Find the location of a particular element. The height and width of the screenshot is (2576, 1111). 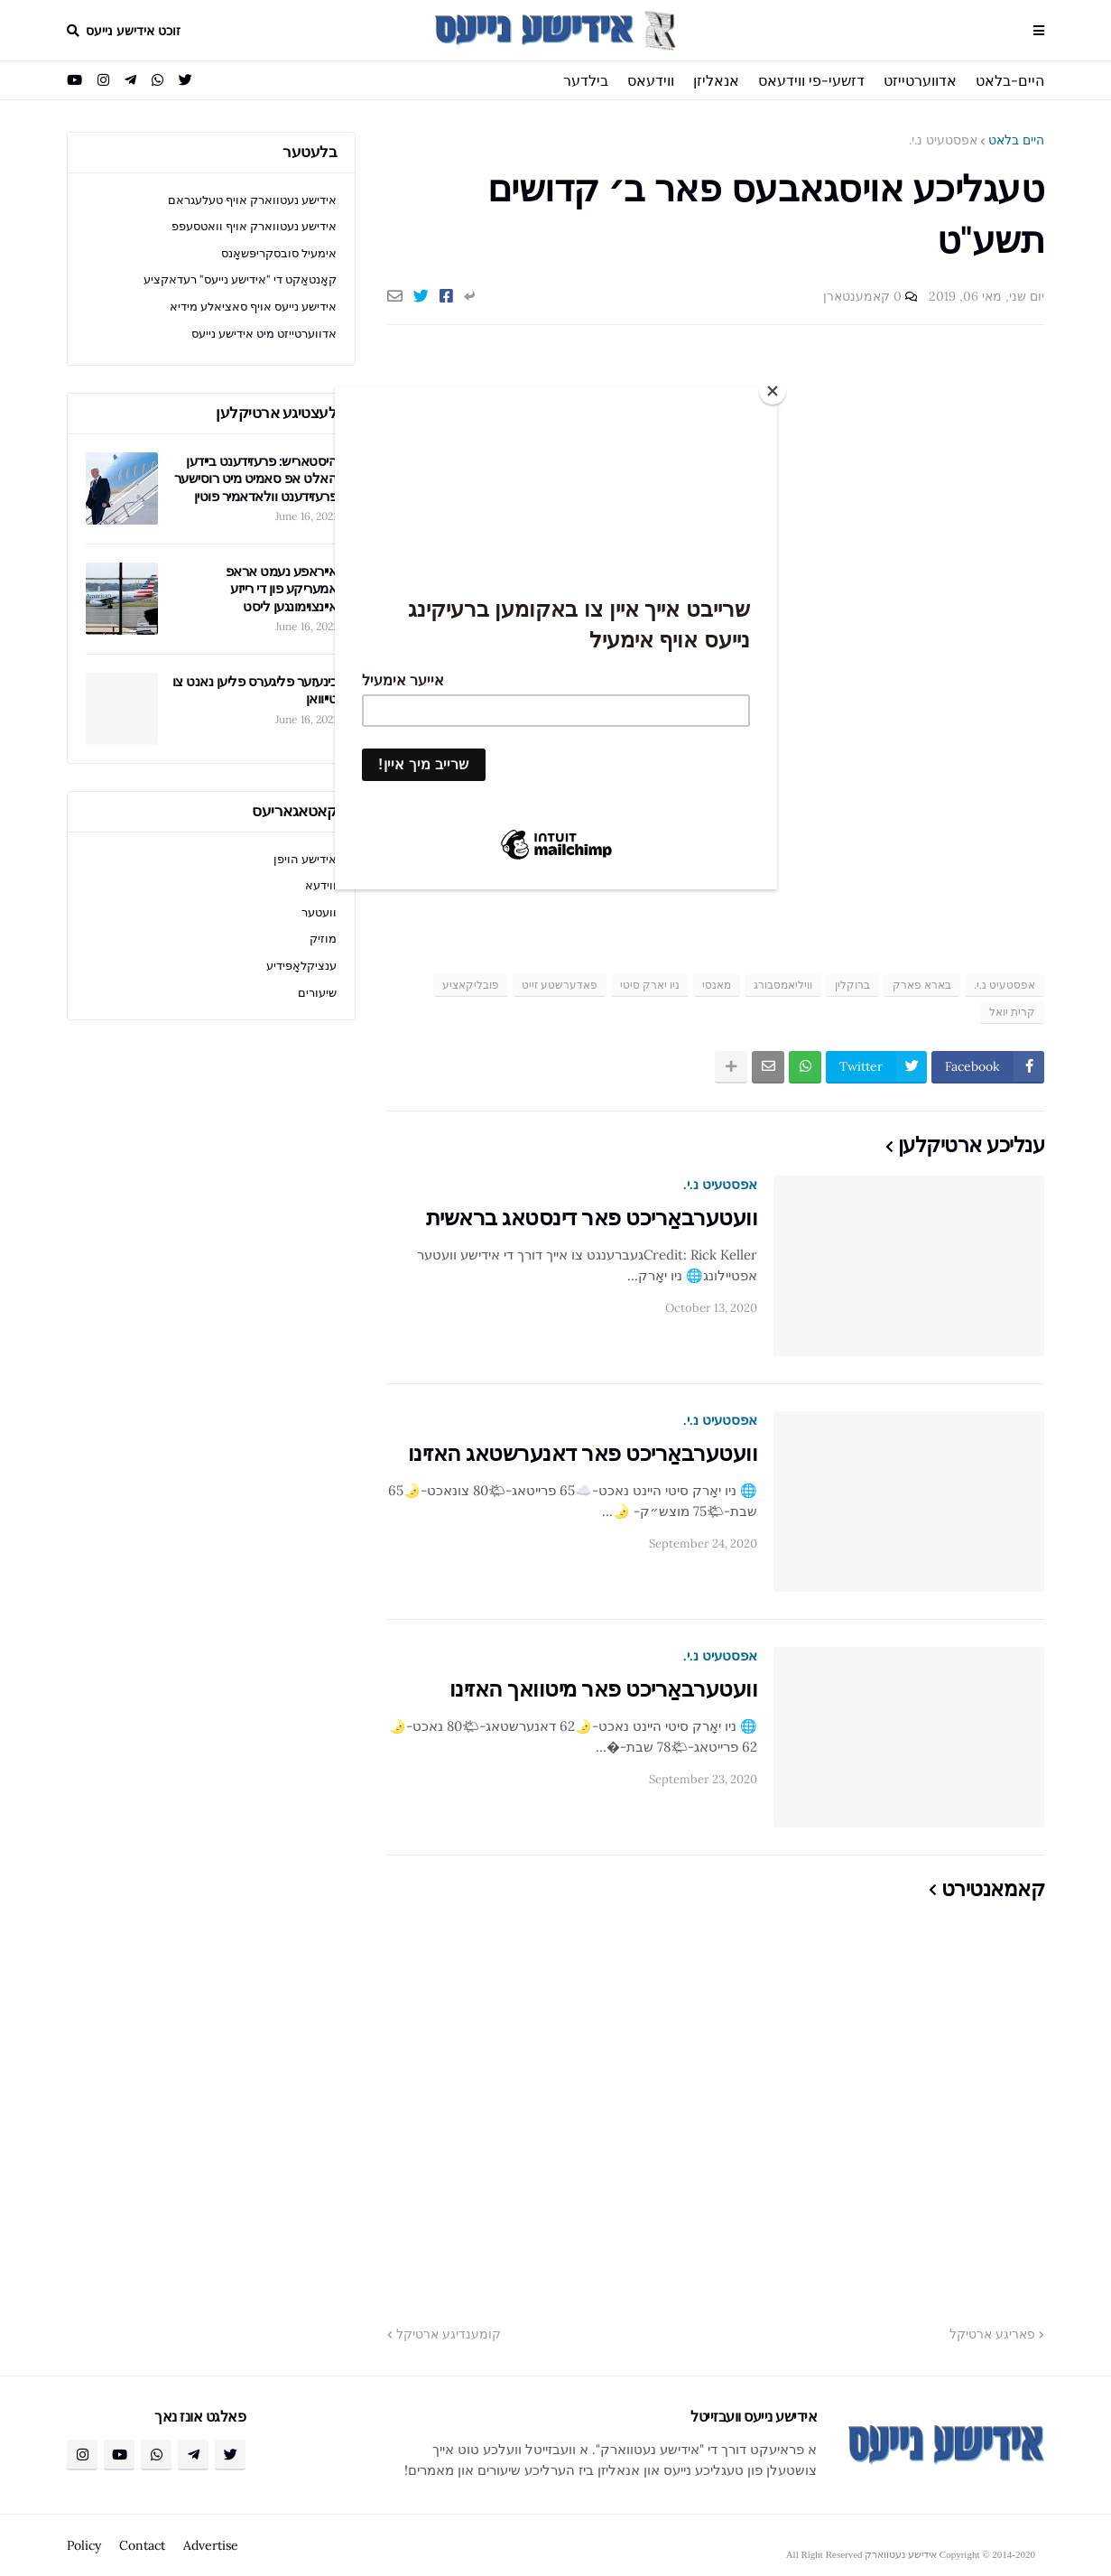

[Close] is located at coordinates (772, 391).